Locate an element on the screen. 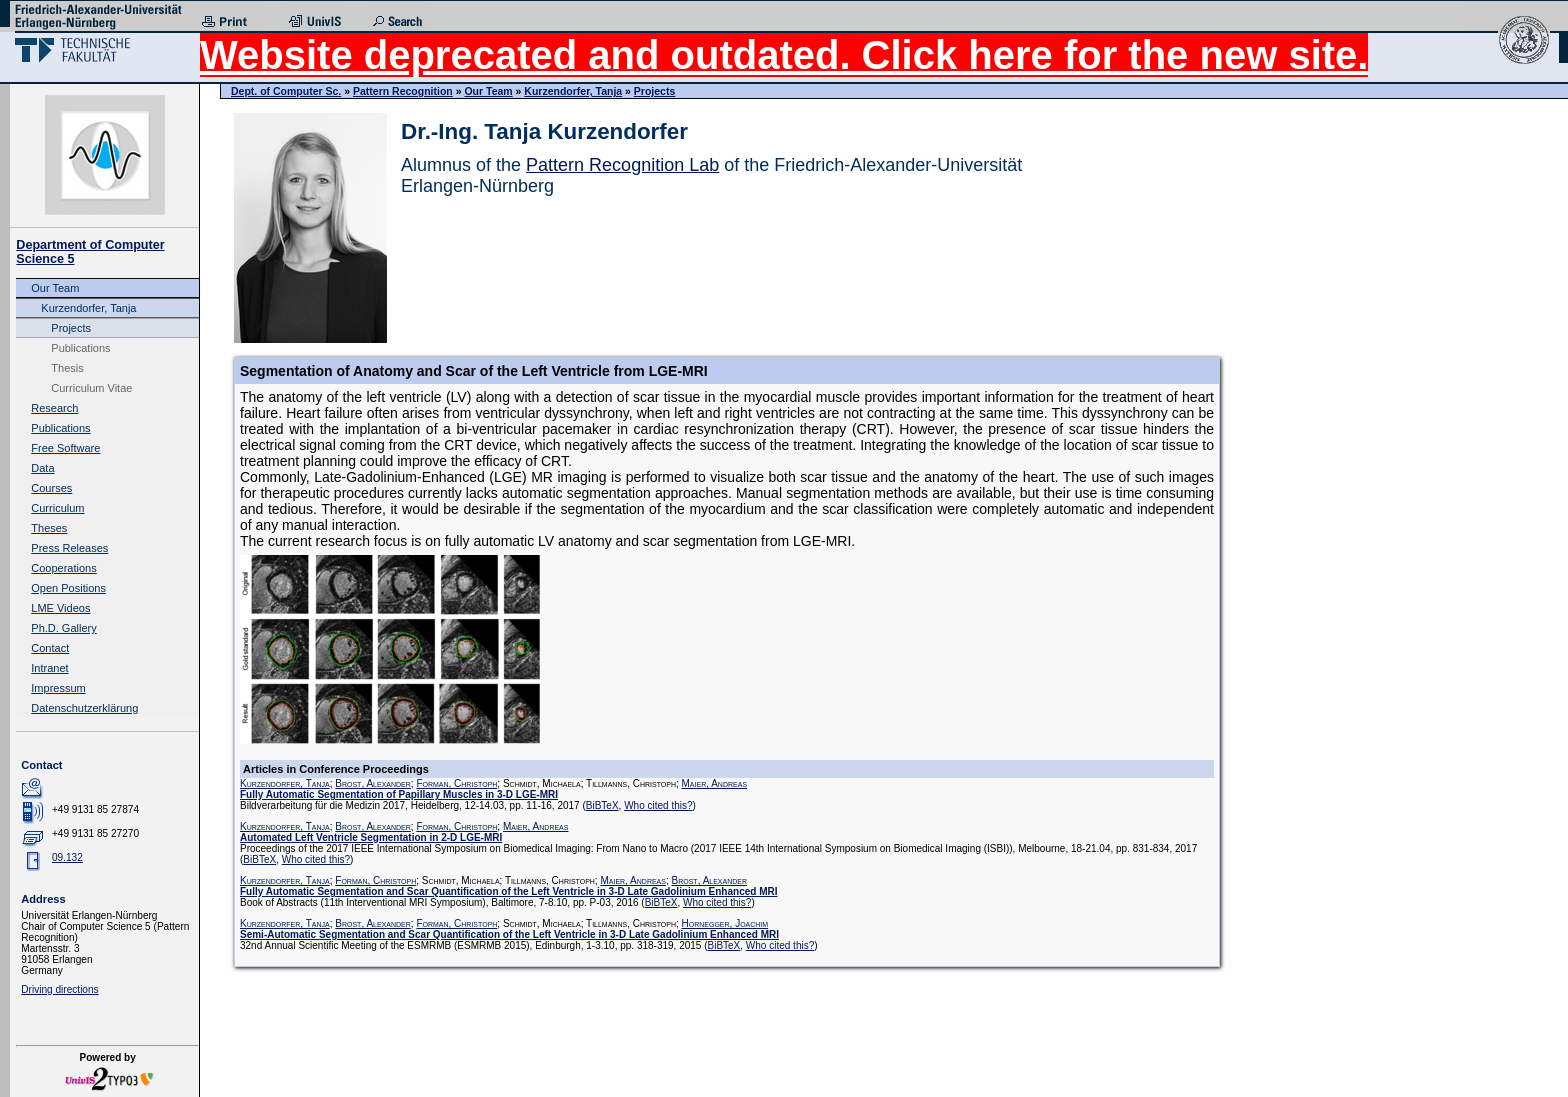 This screenshot has width=1568, height=1097. Curriculum Vitae is located at coordinates (91, 388).